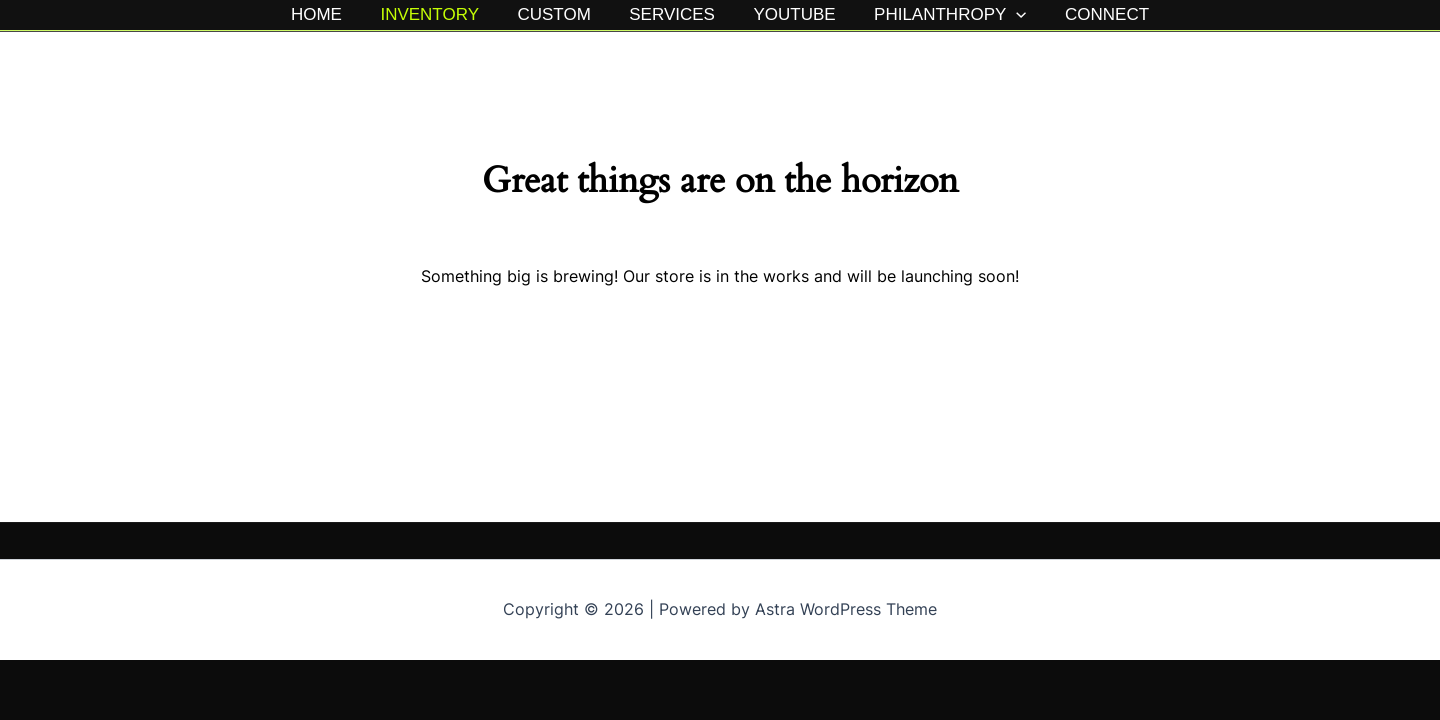 Image resolution: width=1440 pixels, height=720 pixels. I want to click on Astra WordPress Theme, so click(846, 609).